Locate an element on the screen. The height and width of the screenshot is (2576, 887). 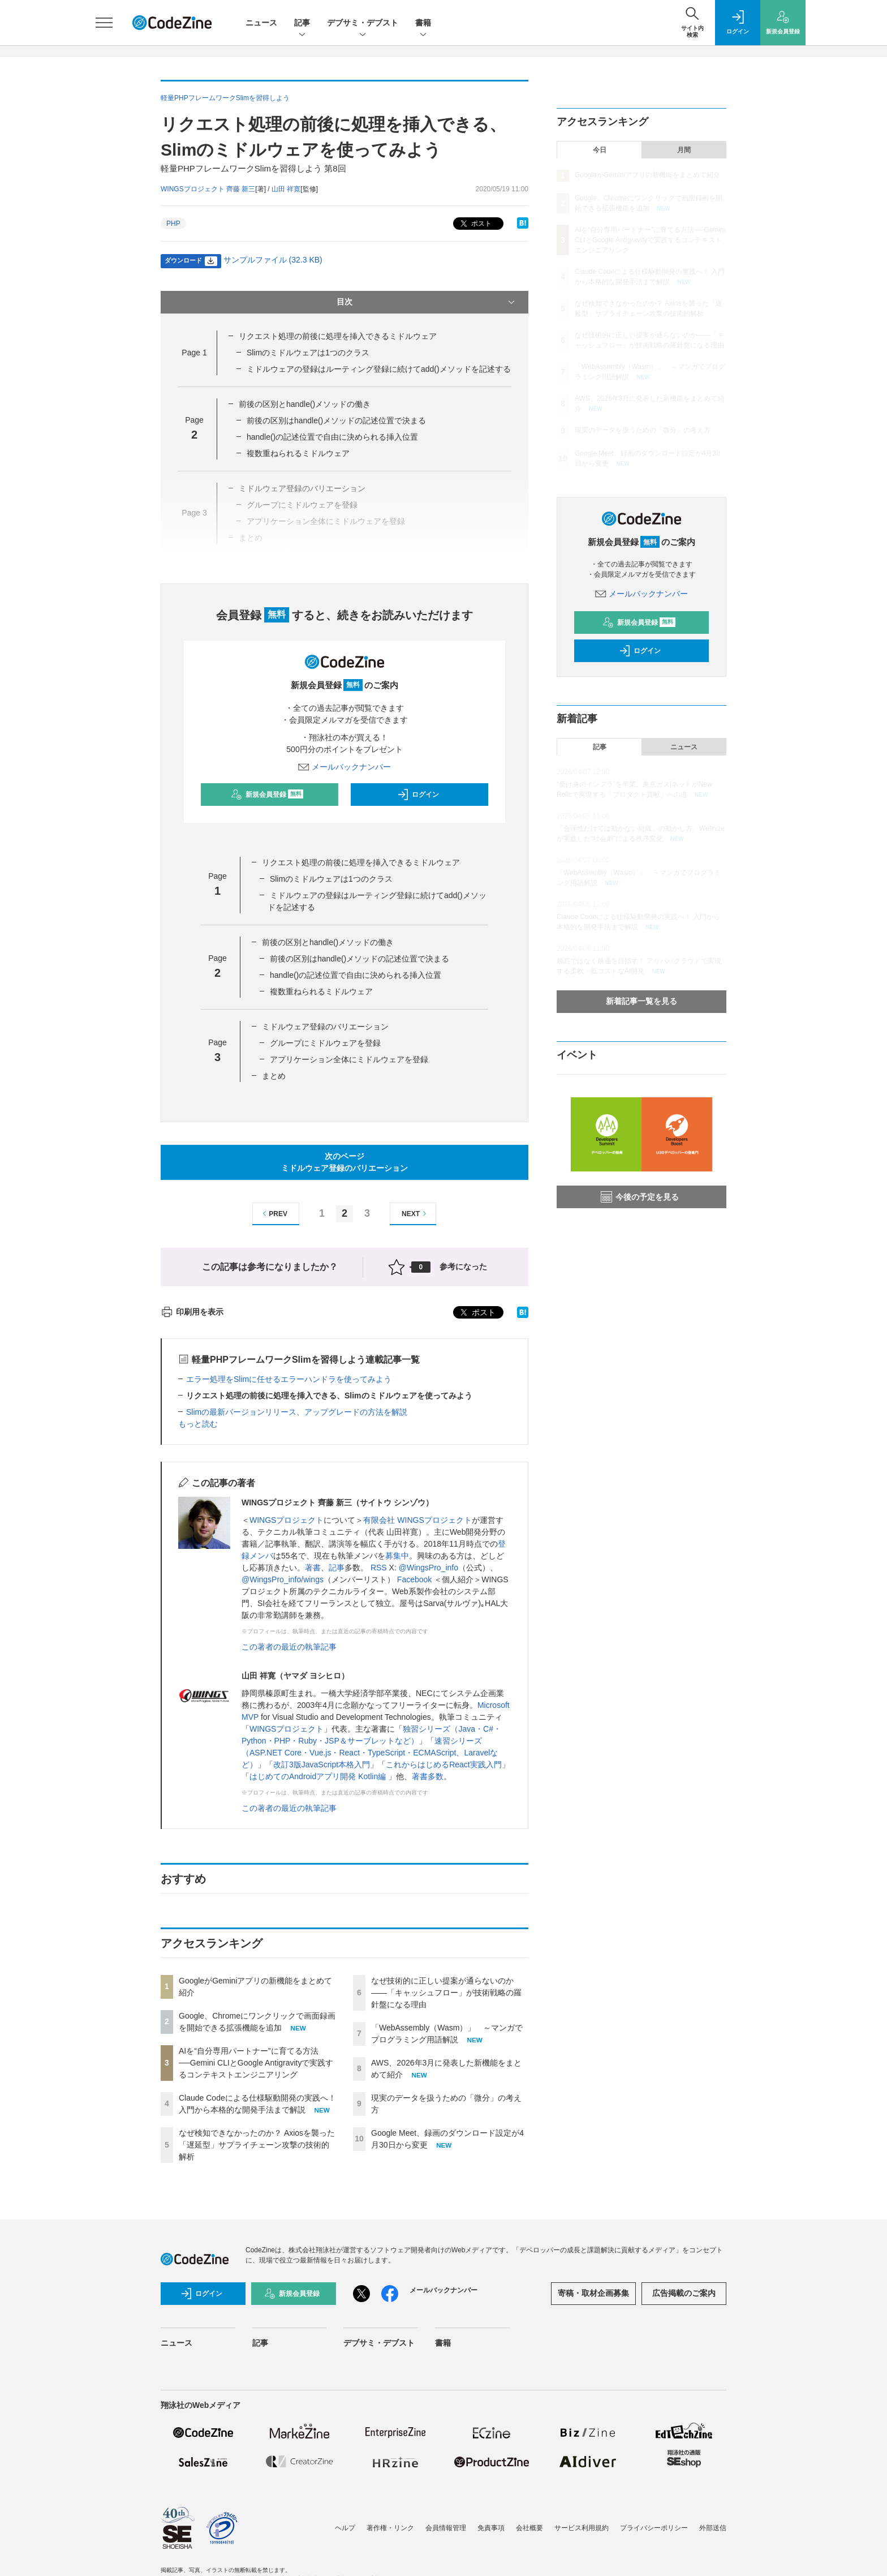
Slimの最新バージョンリリース、アップグレードの方法を解説 is located at coordinates (296, 1411).